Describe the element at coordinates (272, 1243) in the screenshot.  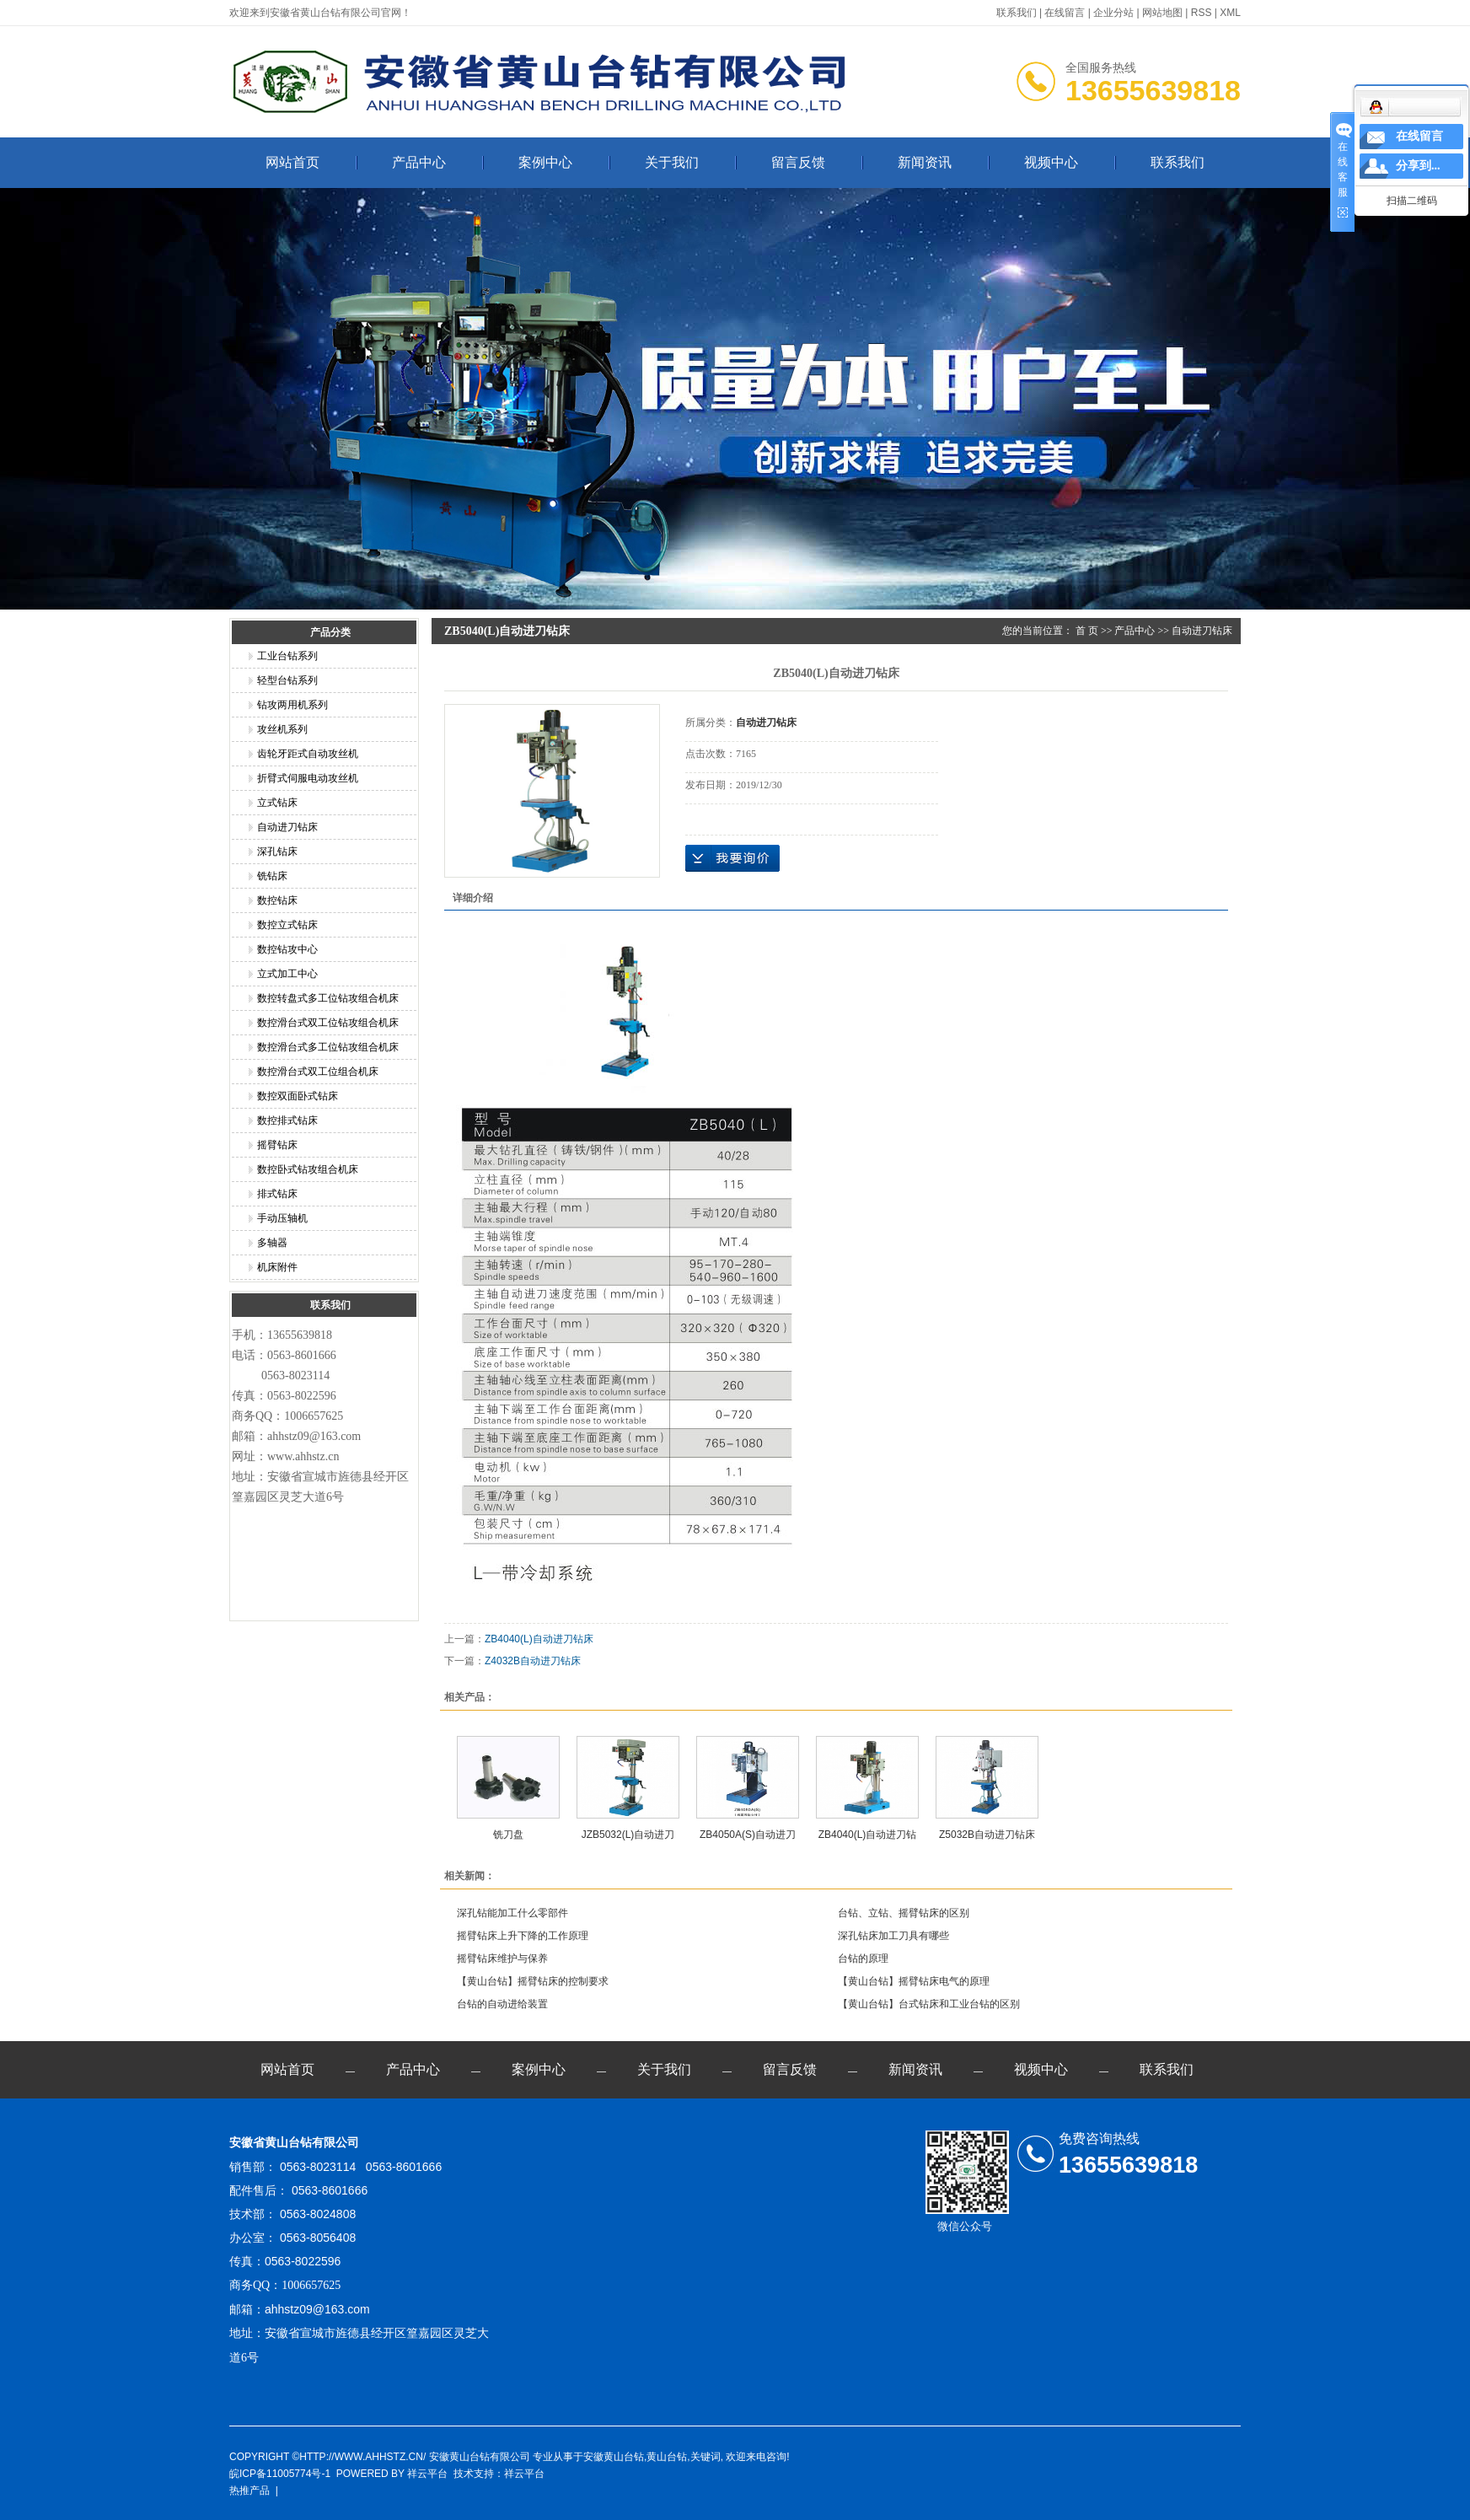
I see `多轴器` at that location.